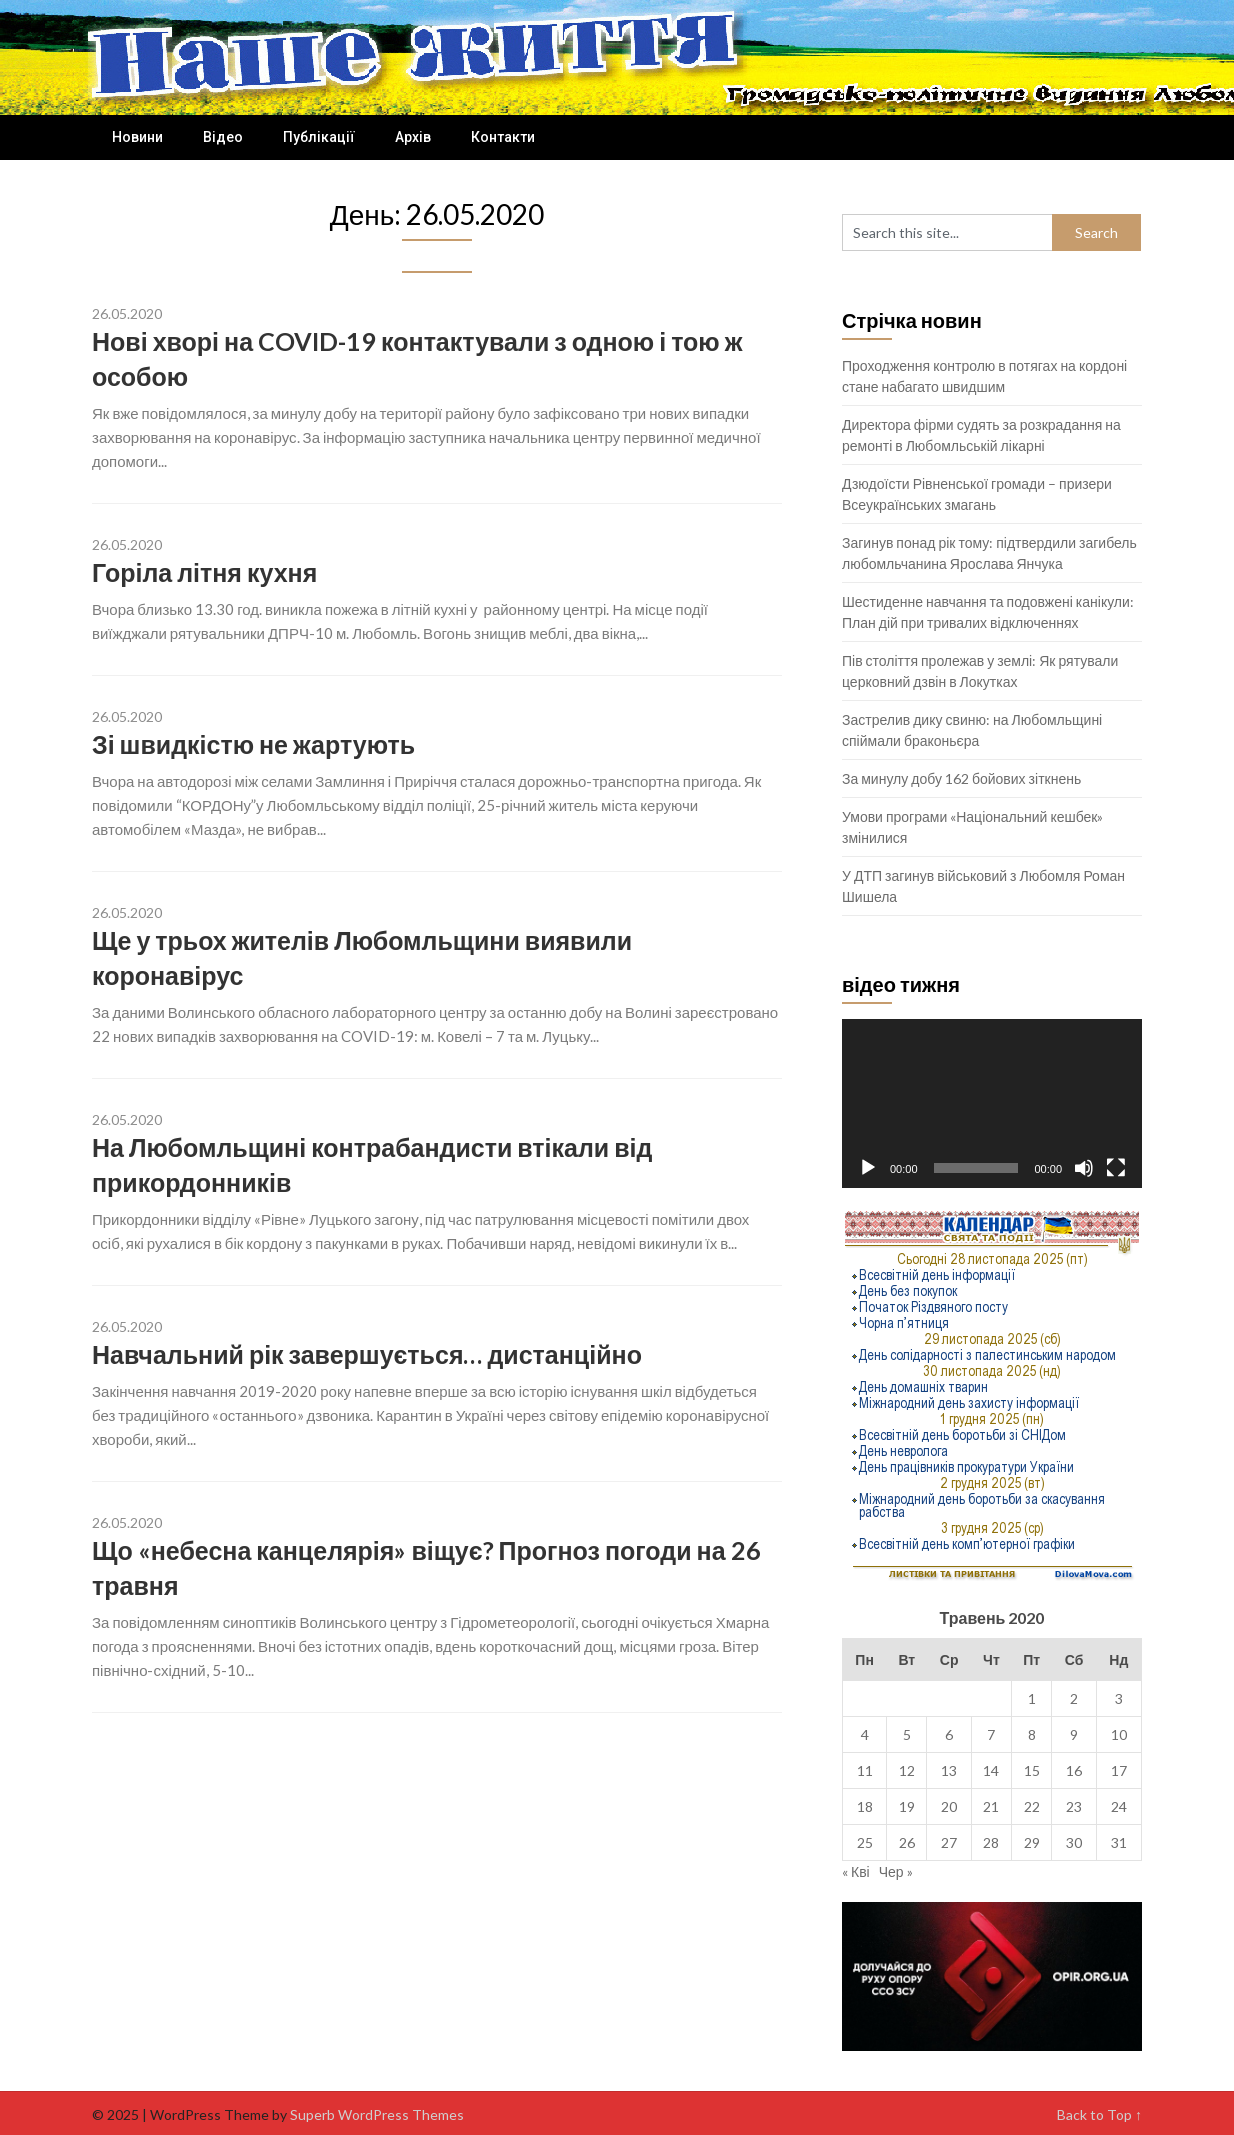 The height and width of the screenshot is (2135, 1234). I want to click on 17 [Записи оприлюднені 17.05.2020], so click(1119, 1770).